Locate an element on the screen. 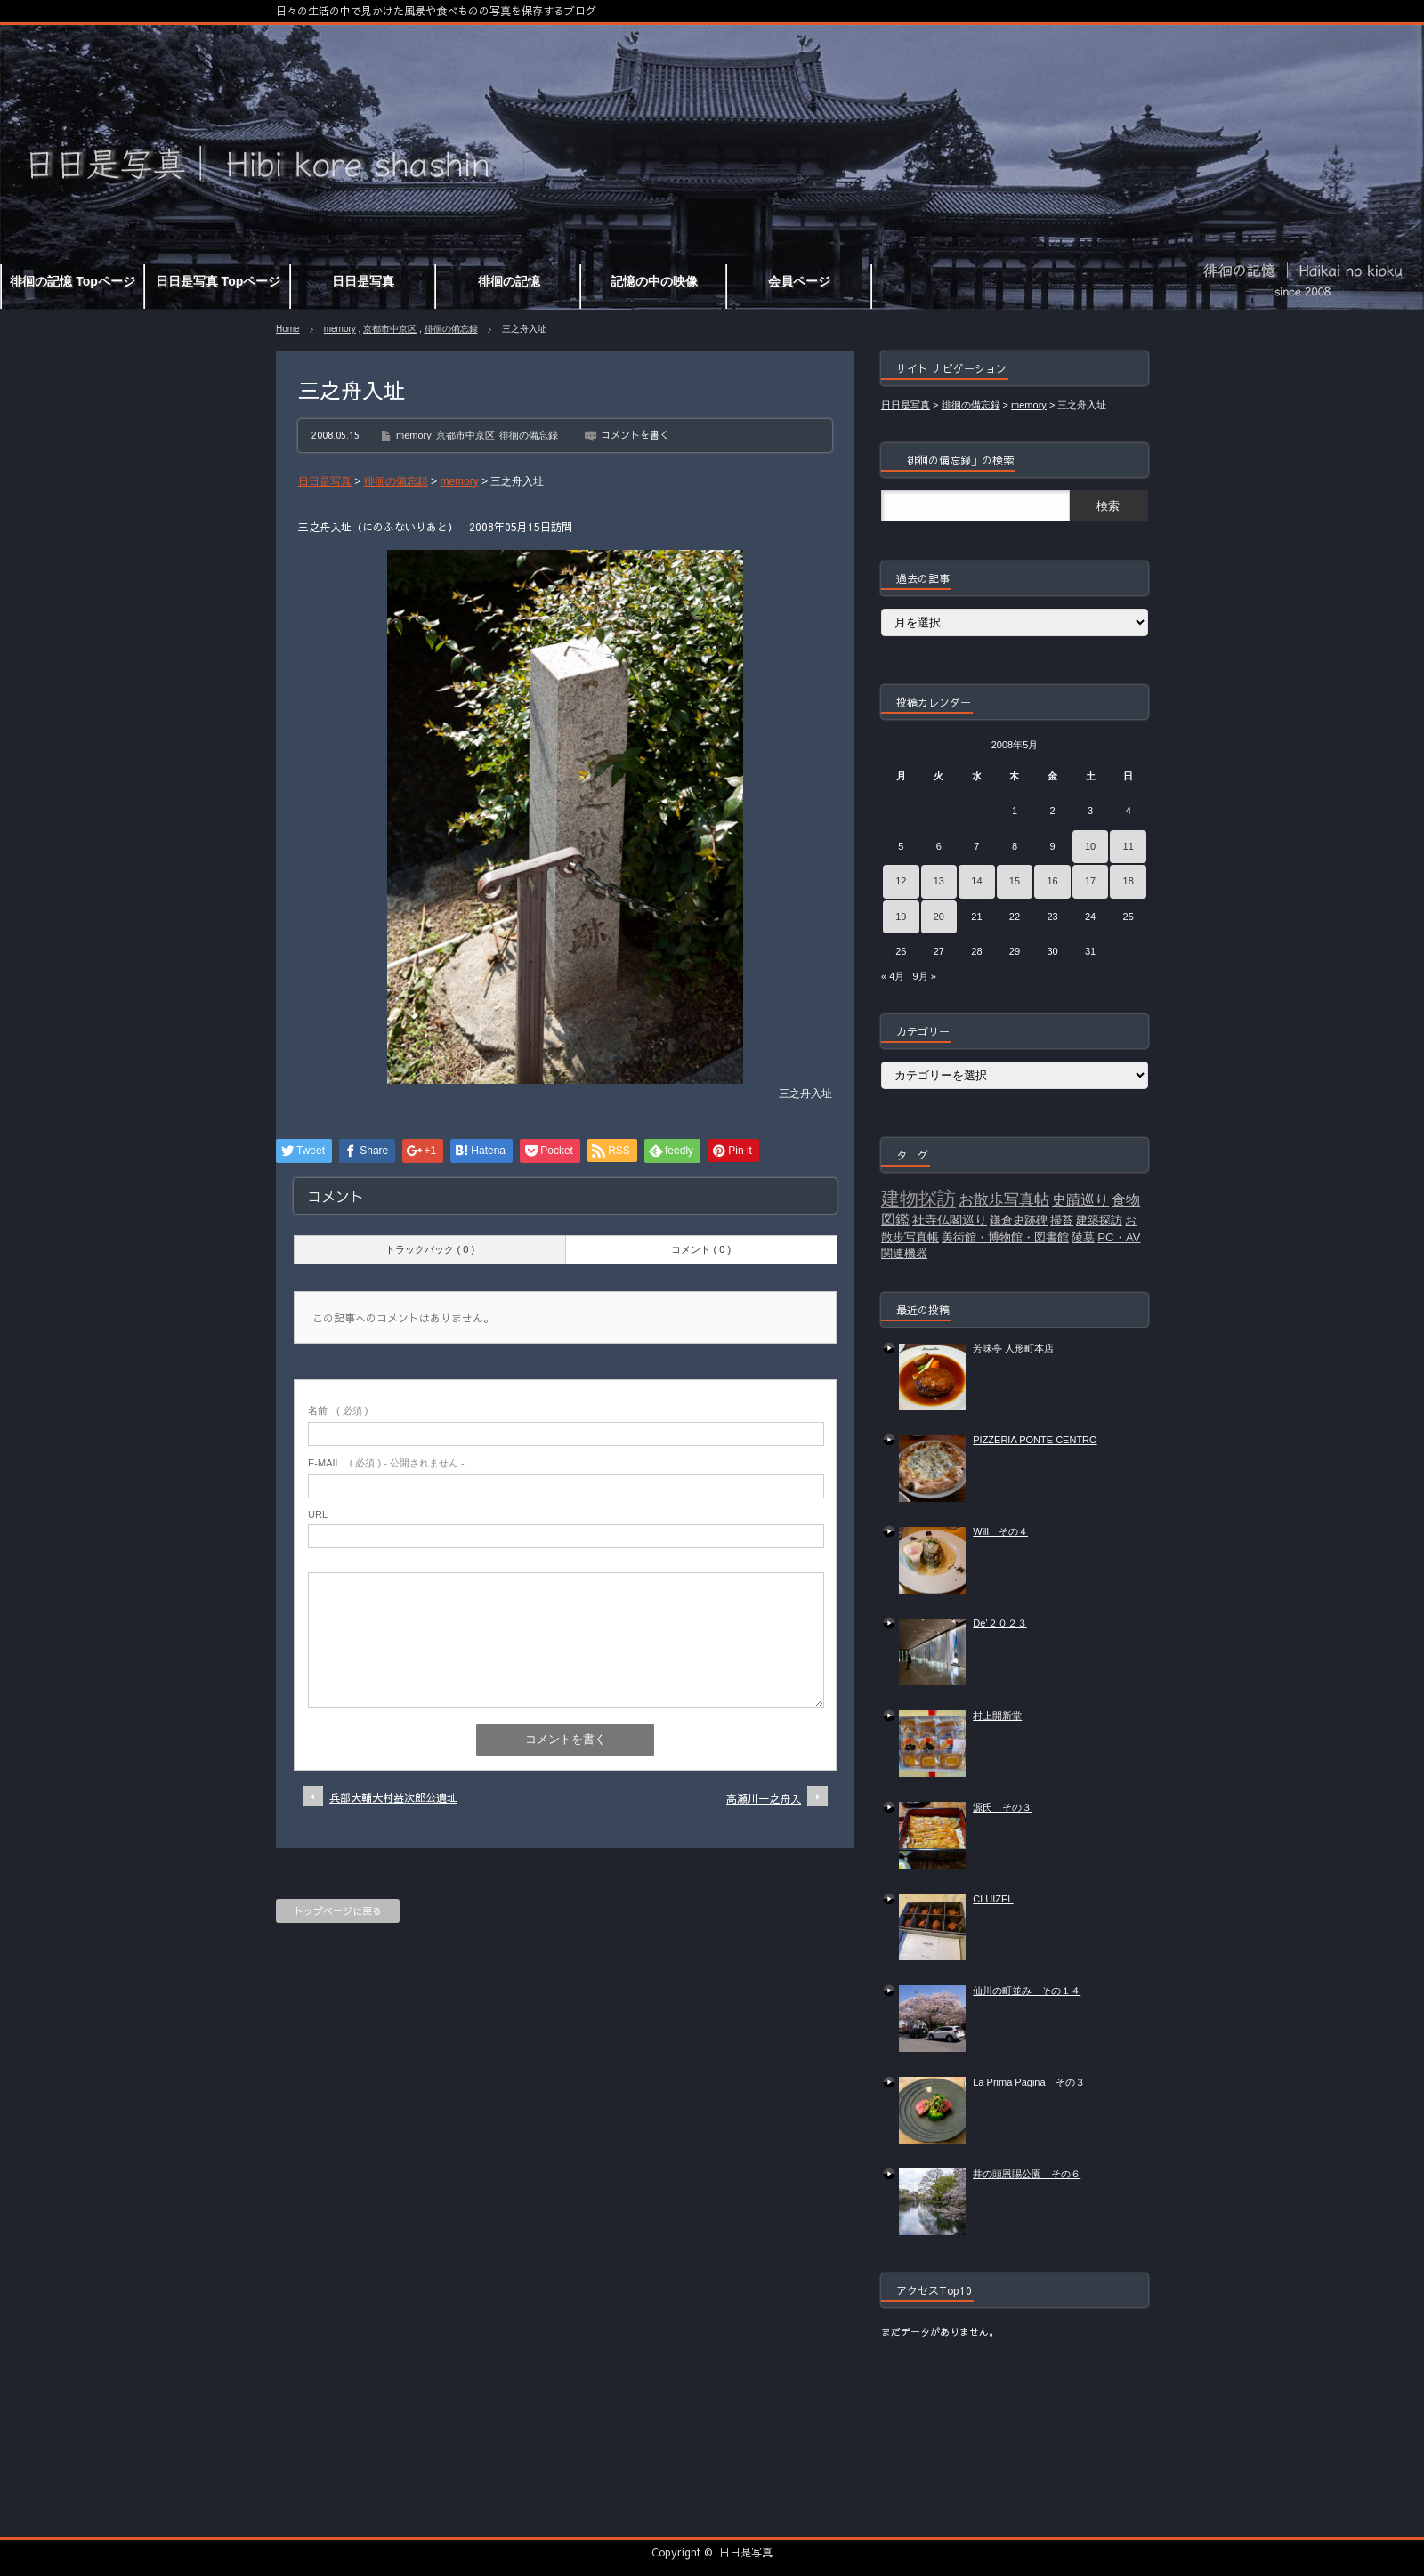 The width and height of the screenshot is (1424, 2576). 建物探訪 is located at coordinates (918, 1198).